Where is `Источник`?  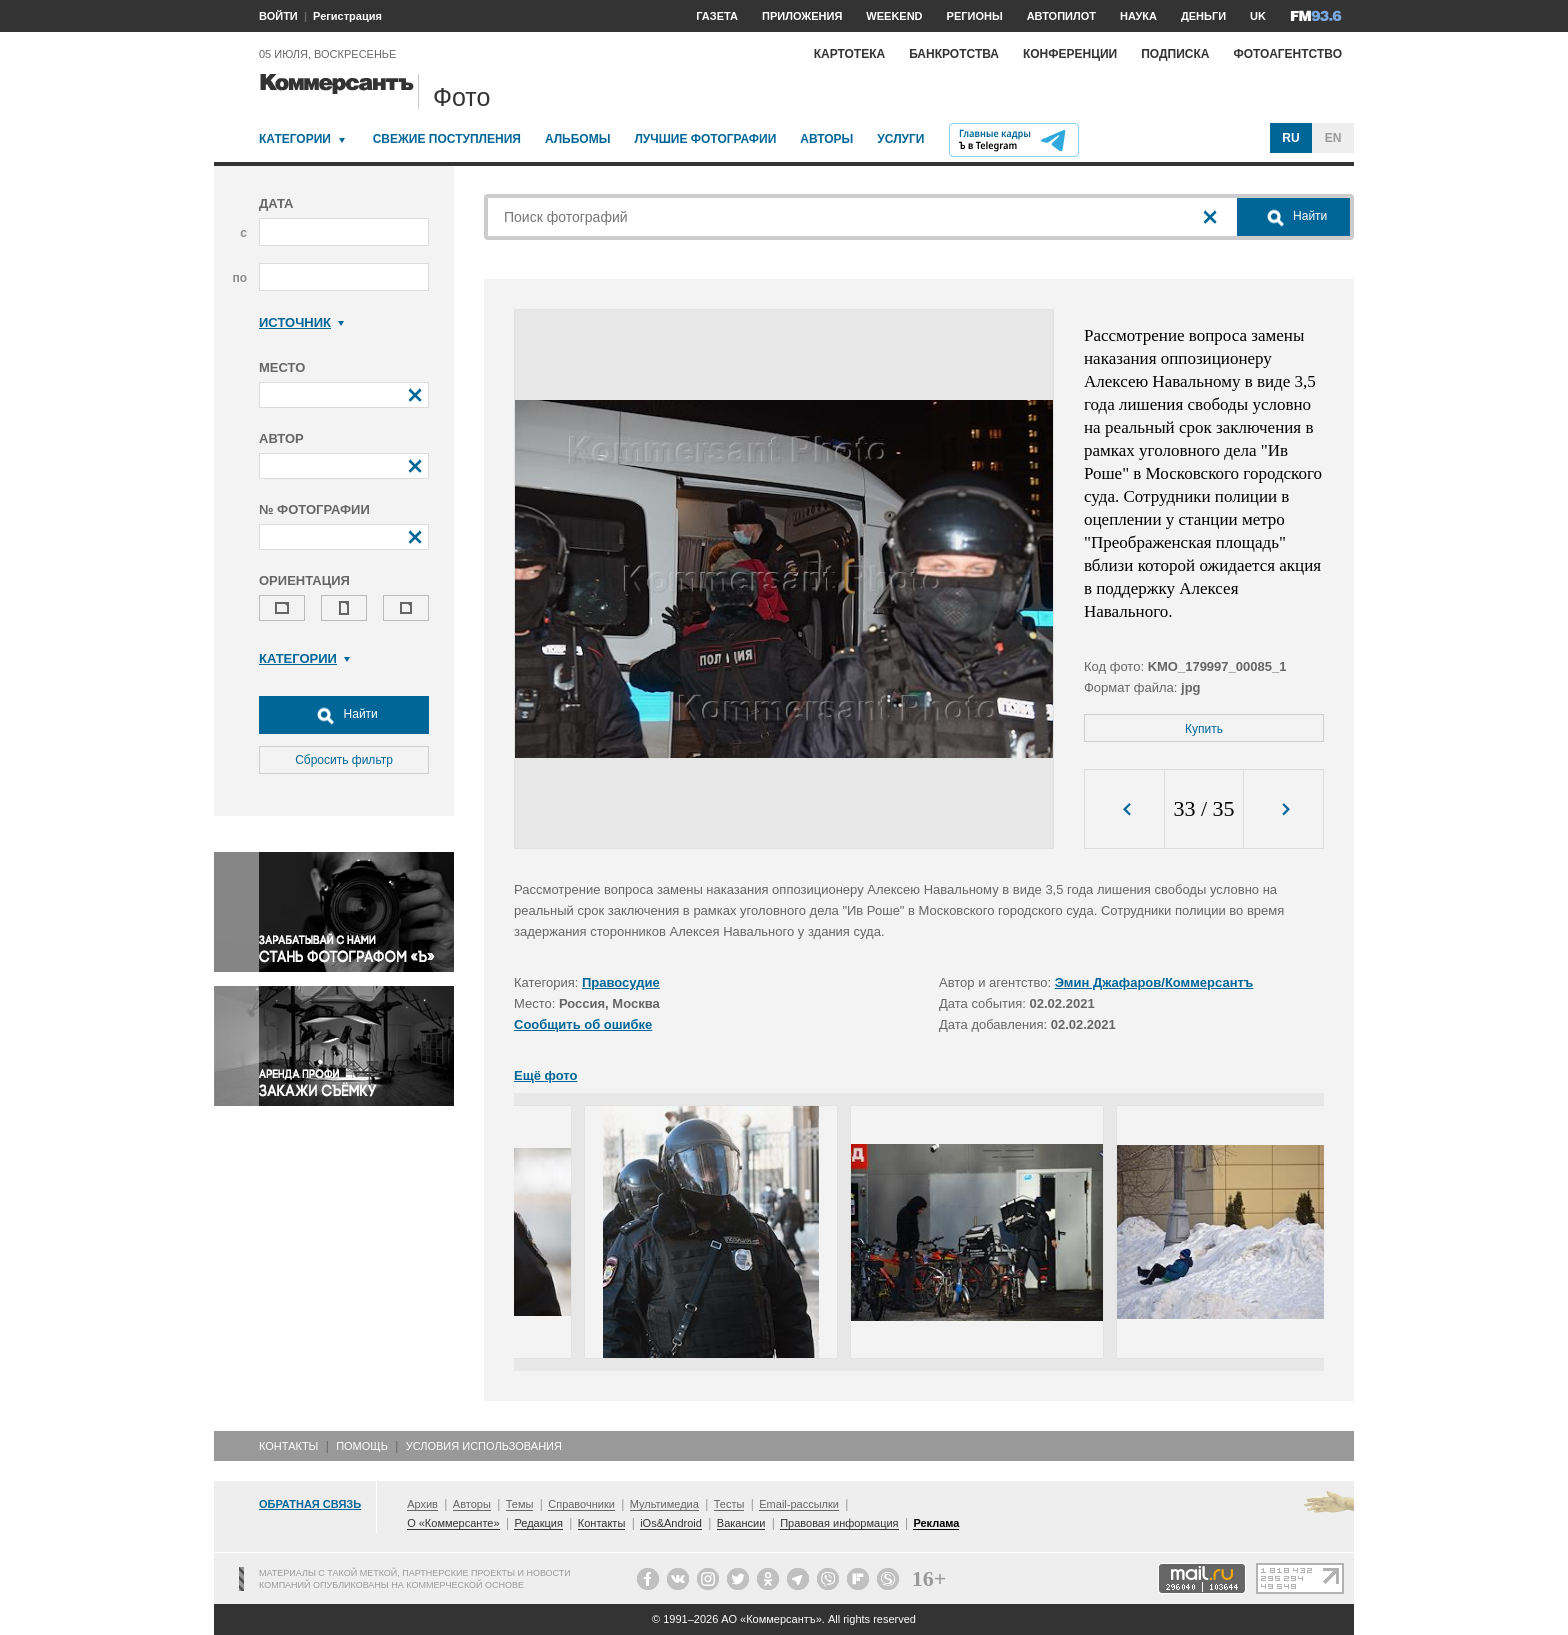
Источник is located at coordinates (301, 322).